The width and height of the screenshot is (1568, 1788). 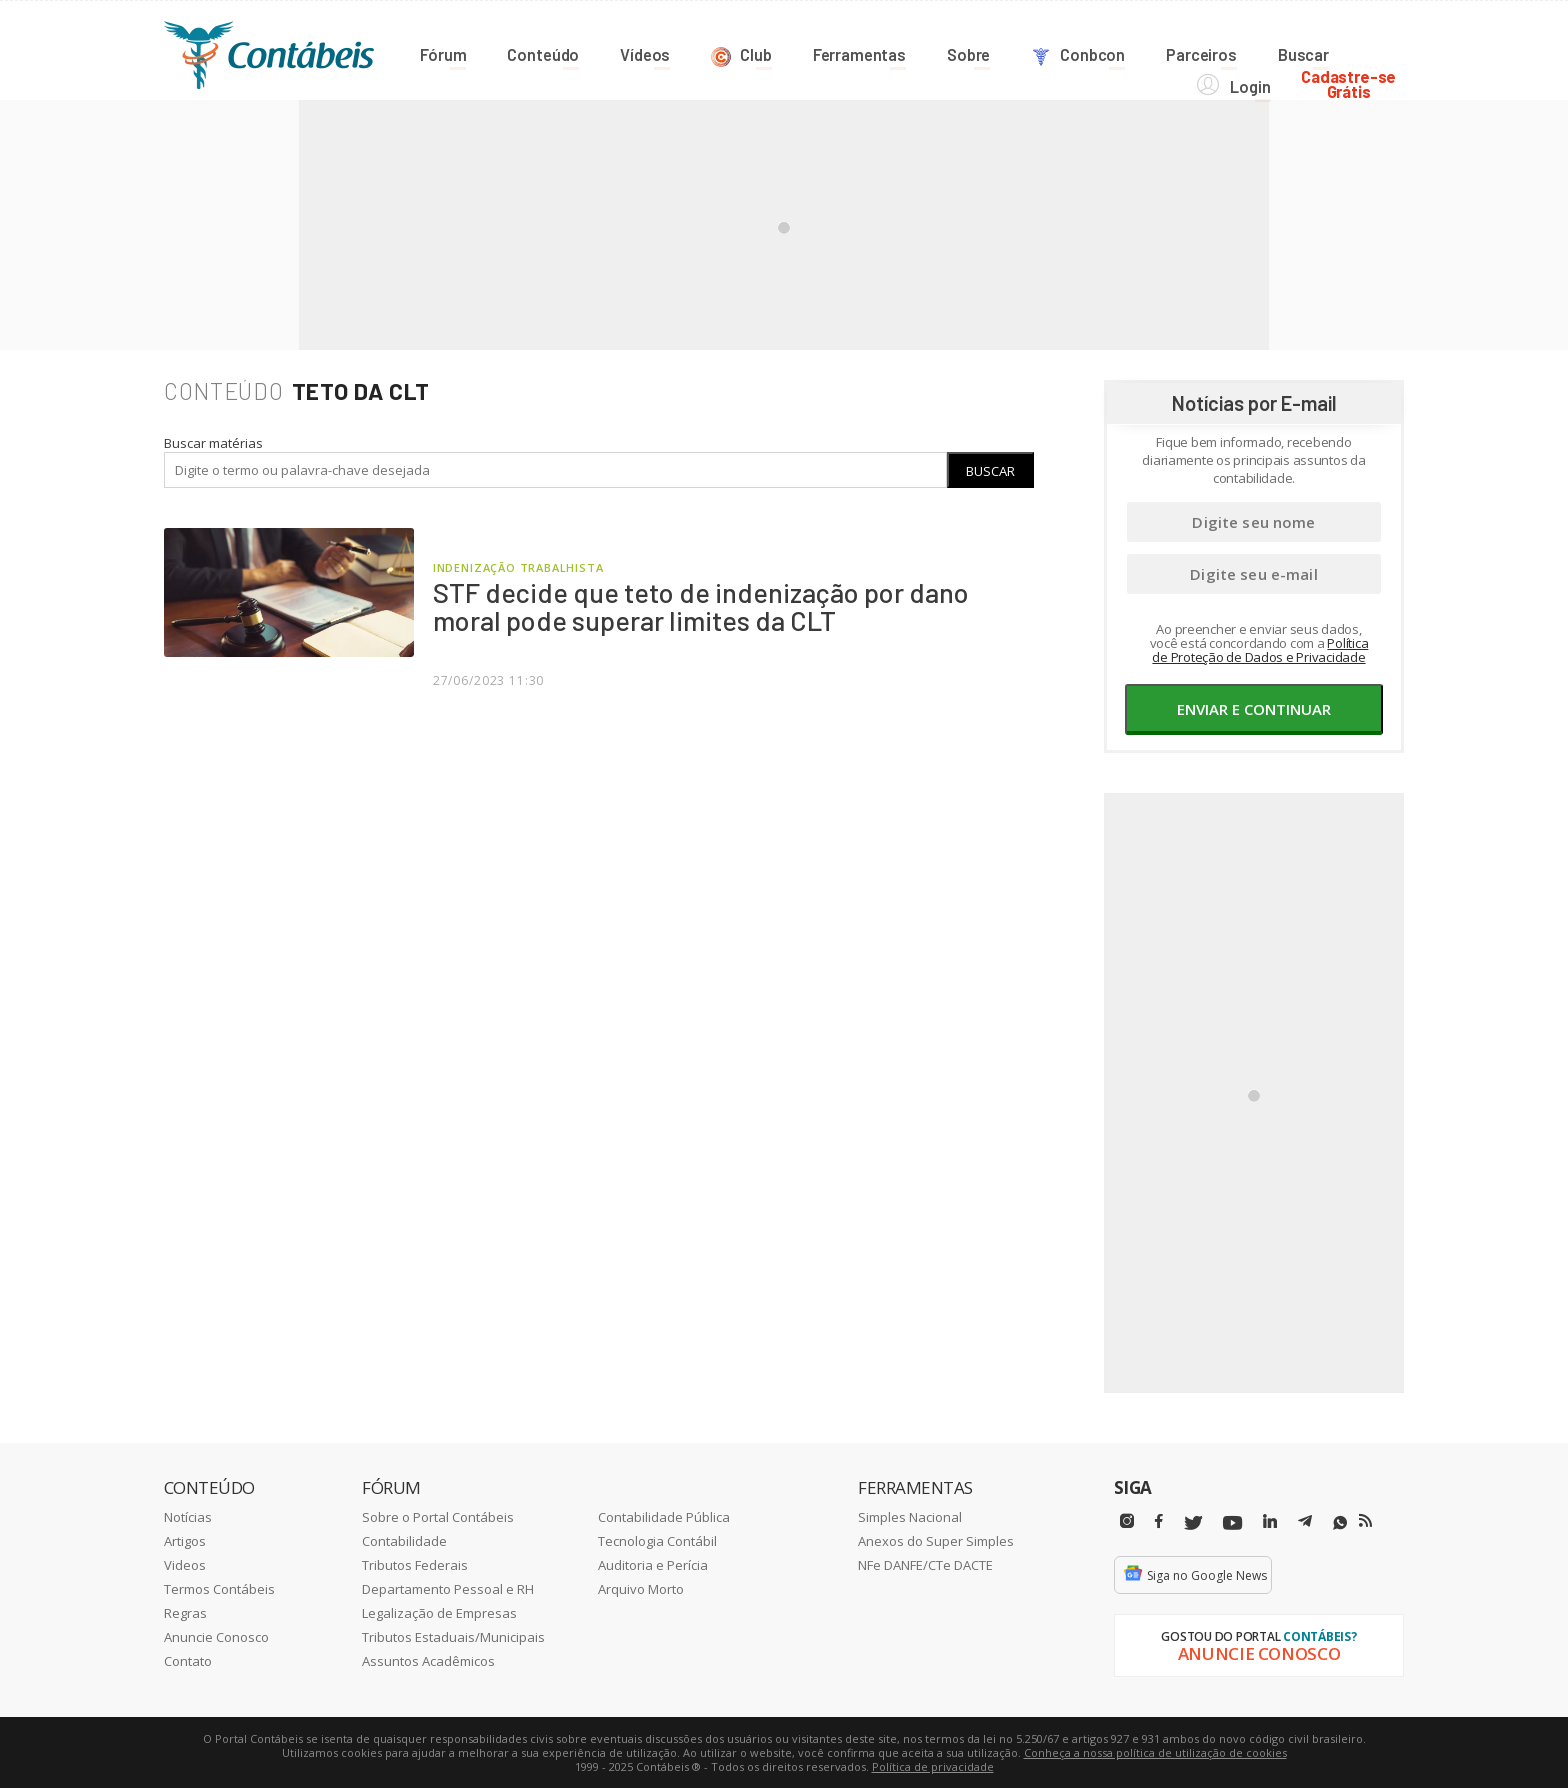 I want to click on Assuntos Acadêmicos, so click(x=428, y=1660).